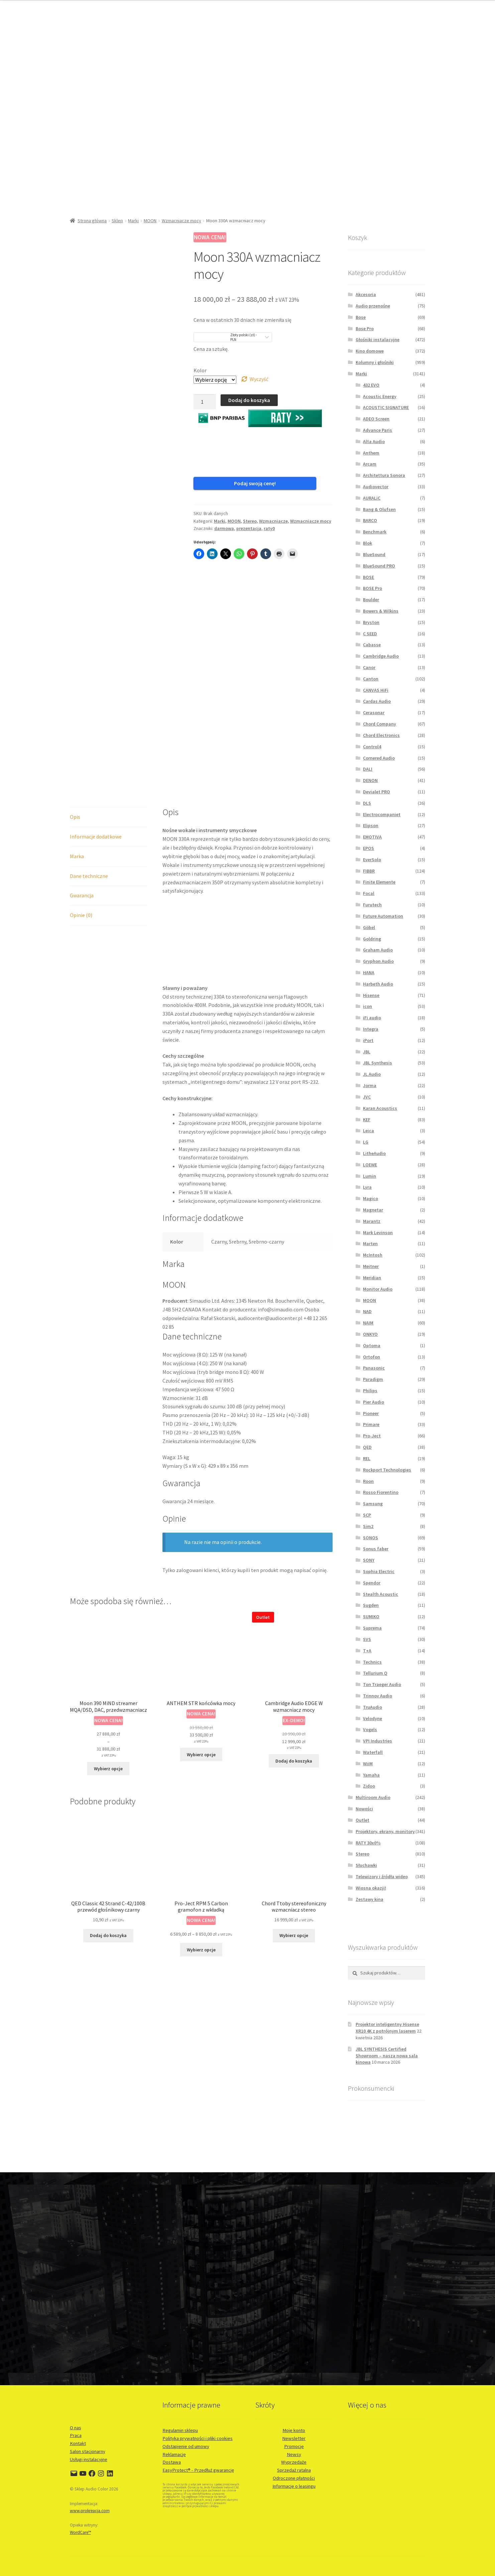 The image size is (495, 2576). Describe the element at coordinates (81, 791) in the screenshot. I see `Opinie (0) [tab]` at that location.